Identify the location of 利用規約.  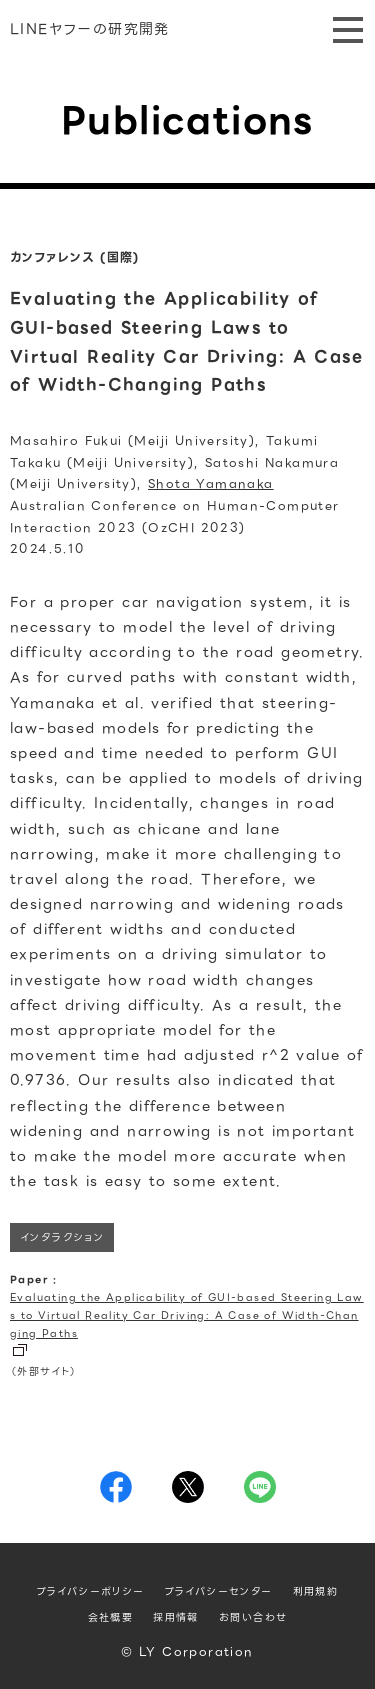
(316, 1591).